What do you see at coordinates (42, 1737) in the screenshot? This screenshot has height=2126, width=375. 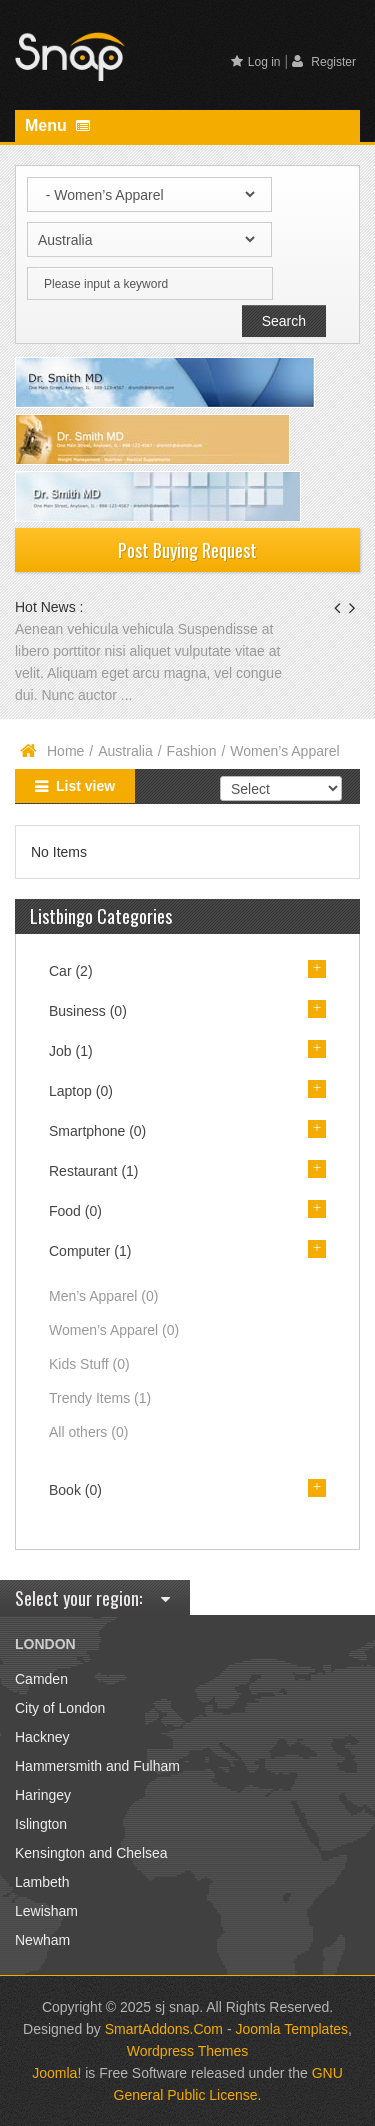 I see `Hackney` at bounding box center [42, 1737].